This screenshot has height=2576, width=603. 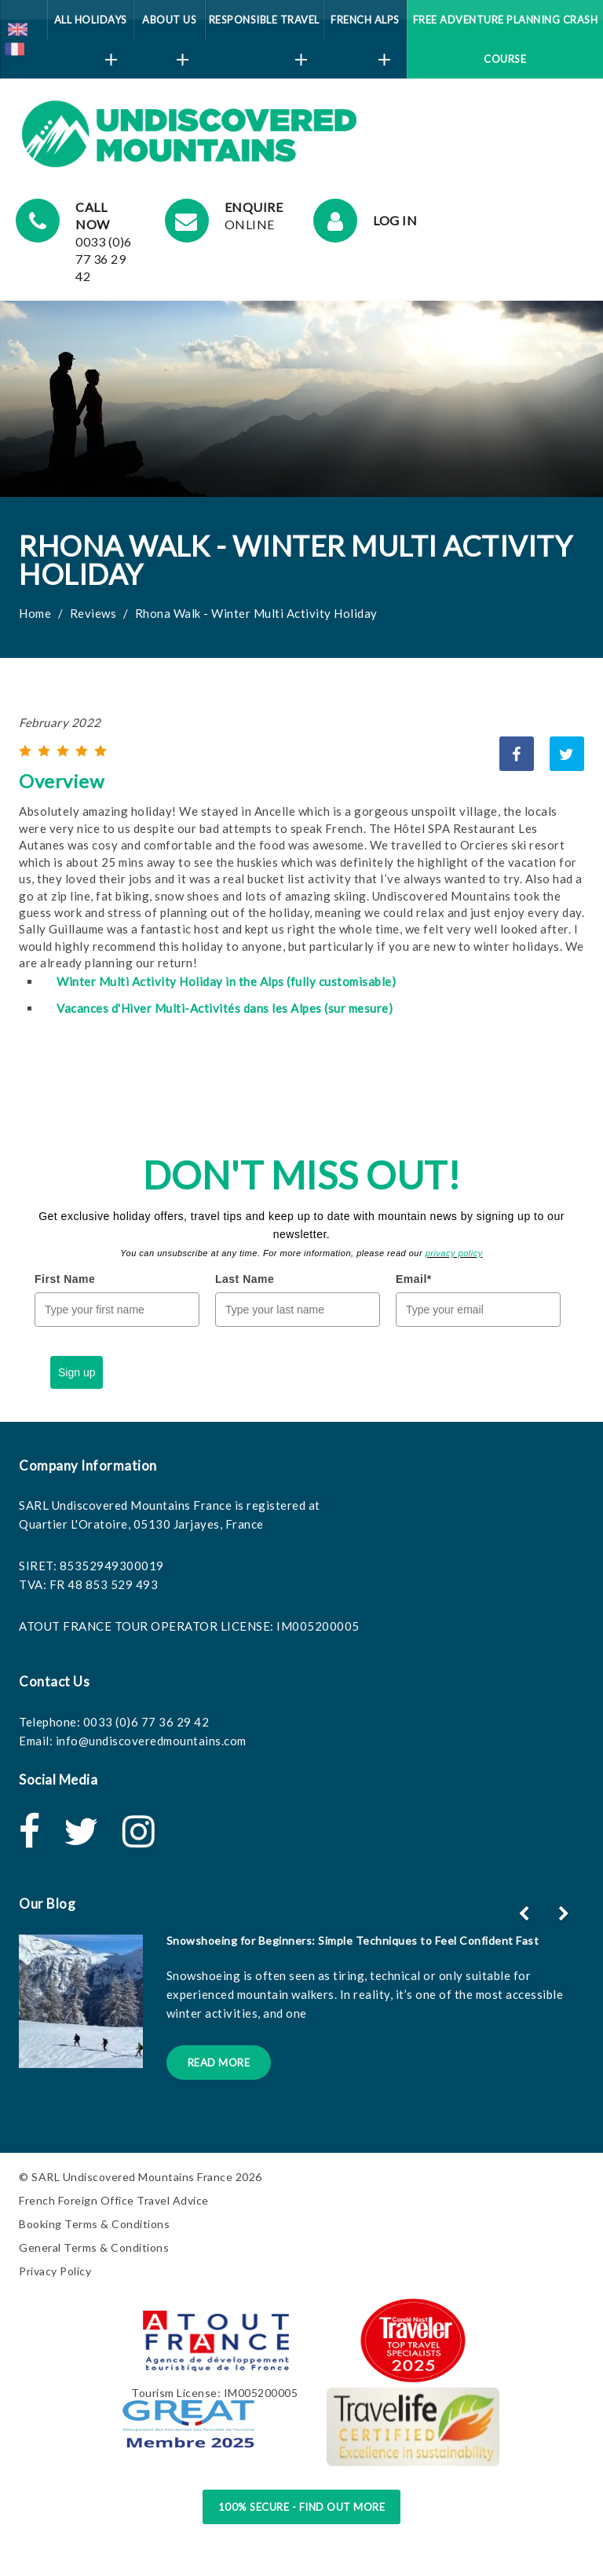 What do you see at coordinates (505, 39) in the screenshot?
I see `Free Adventure Planning Crash Course` at bounding box center [505, 39].